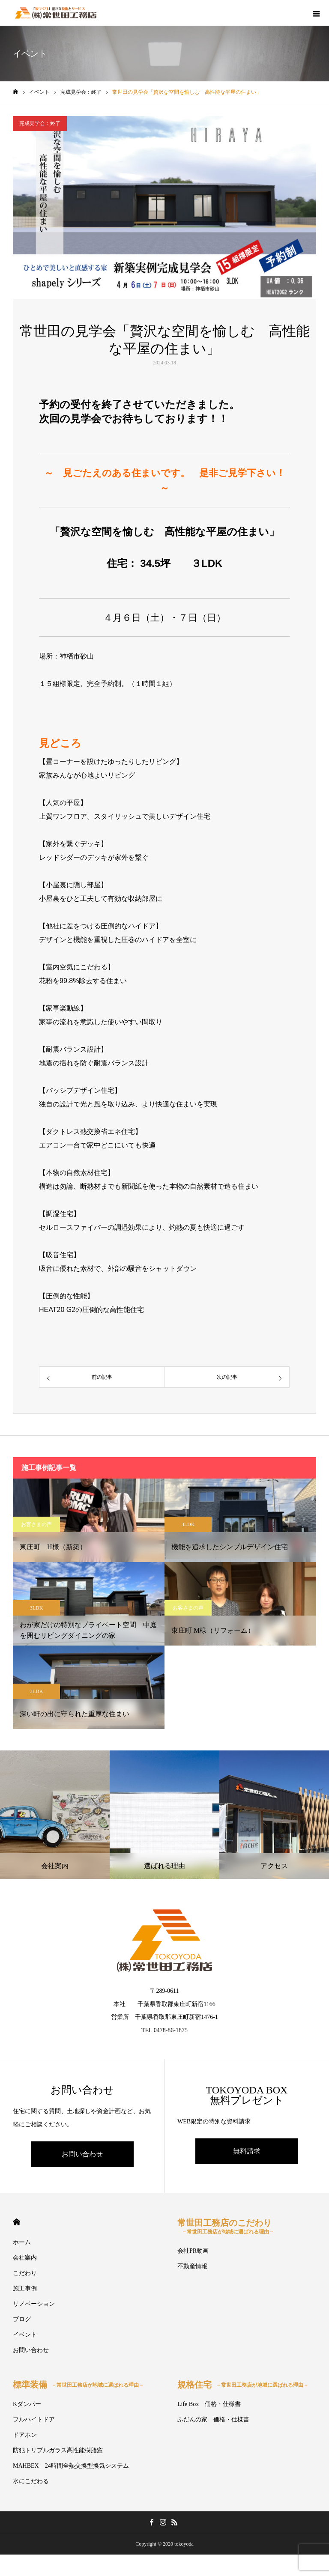 This screenshot has height=2576, width=329. What do you see at coordinates (27, 2404) in the screenshot?
I see `Kダンパー` at bounding box center [27, 2404].